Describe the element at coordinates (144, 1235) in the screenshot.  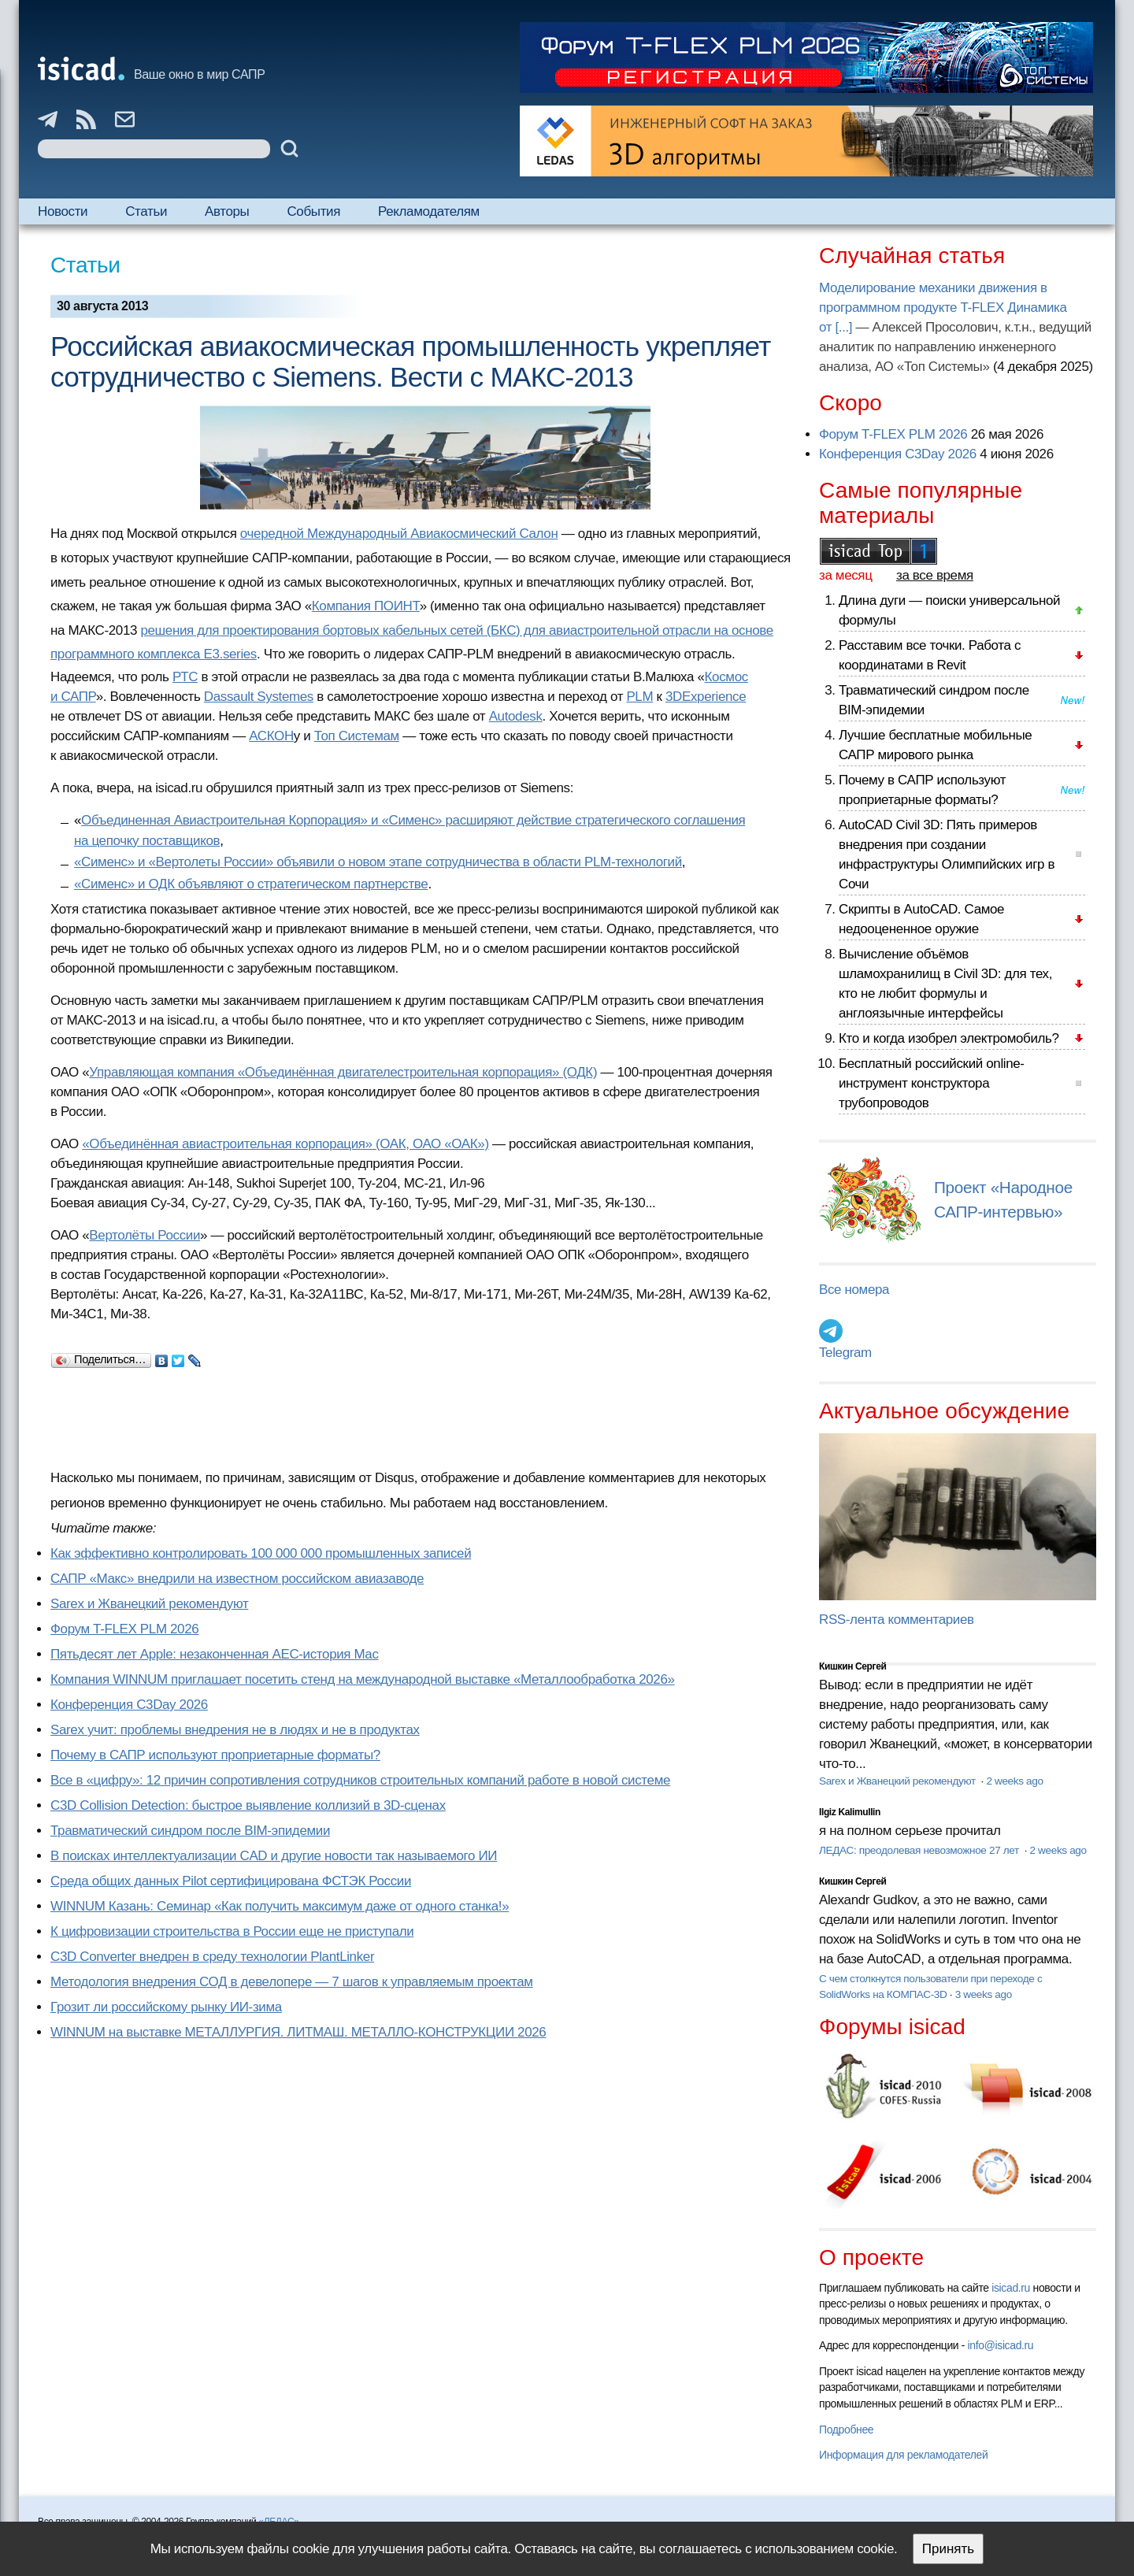
I see `Вертолёты России` at that location.